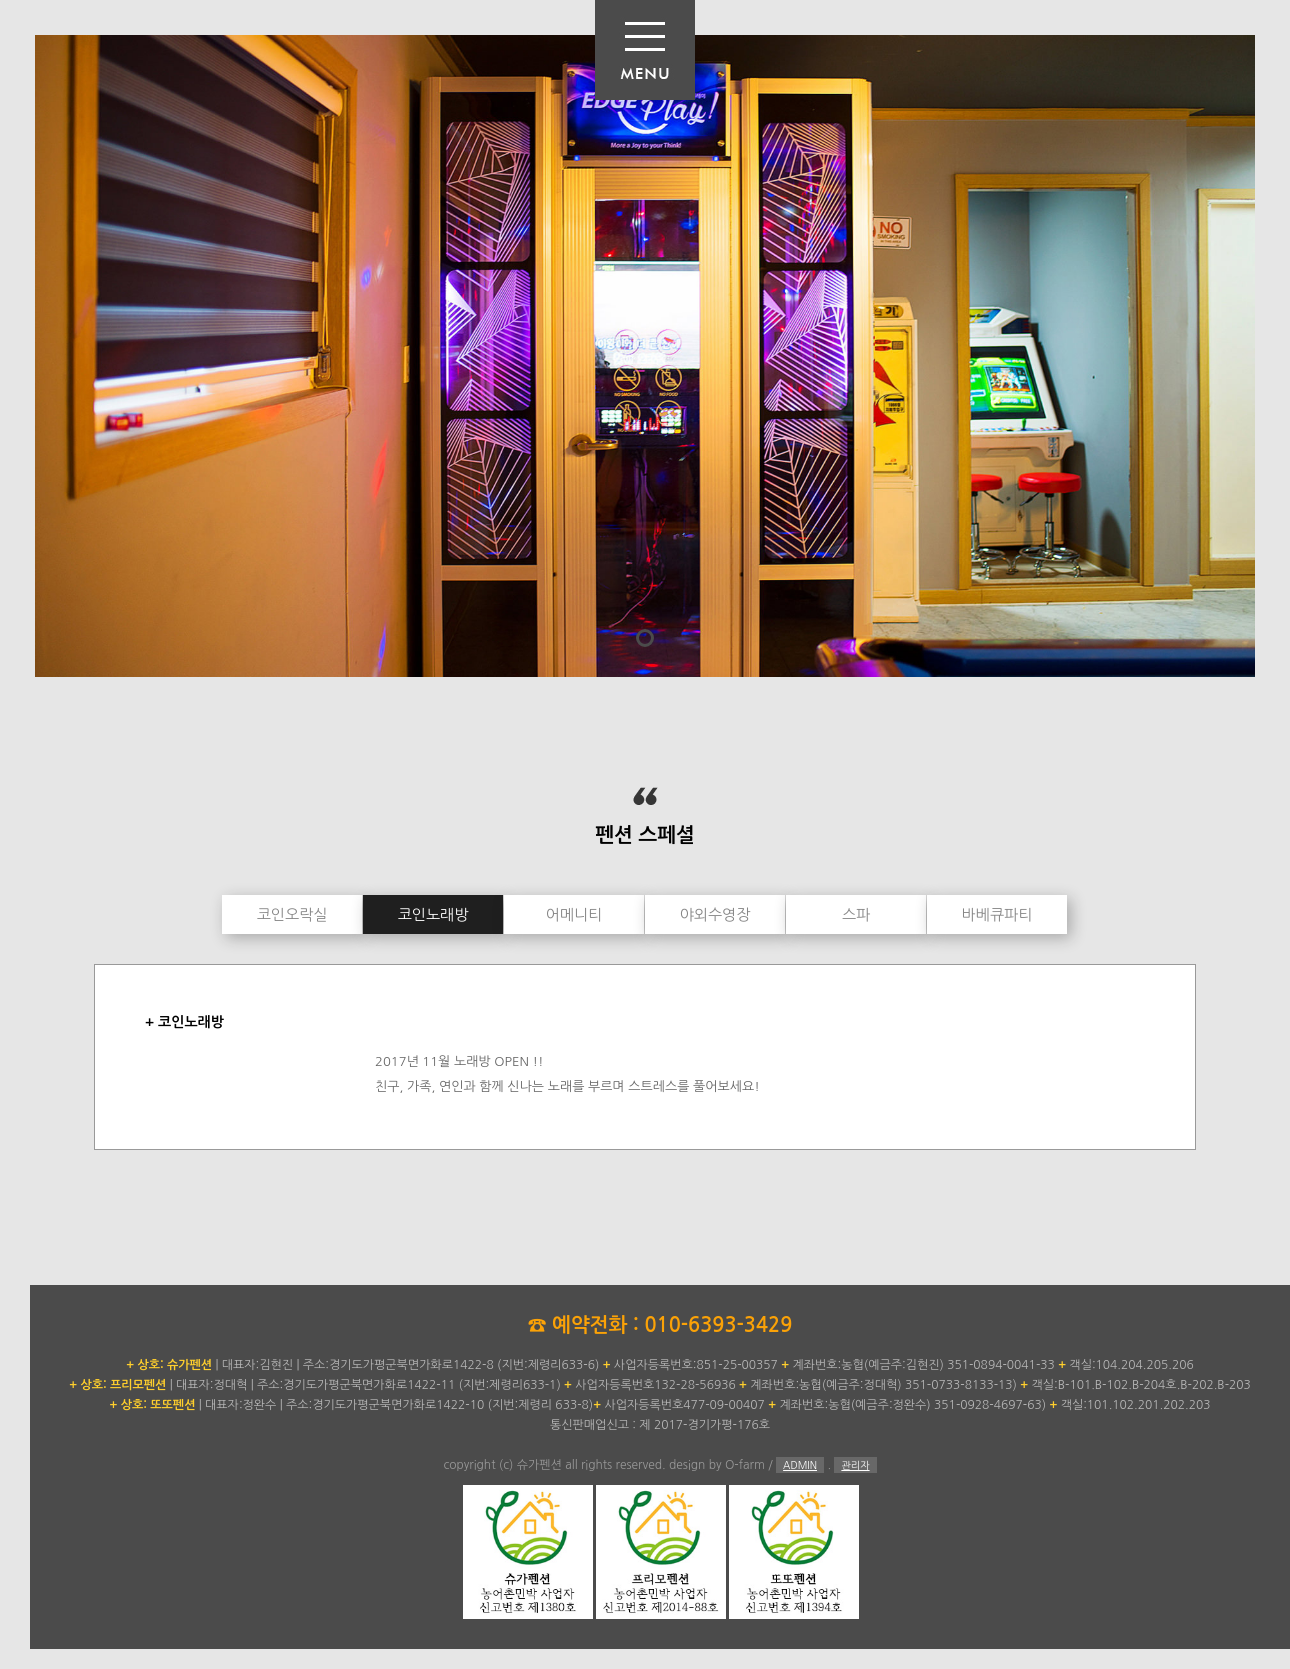  I want to click on 관리자, so click(855, 1465).